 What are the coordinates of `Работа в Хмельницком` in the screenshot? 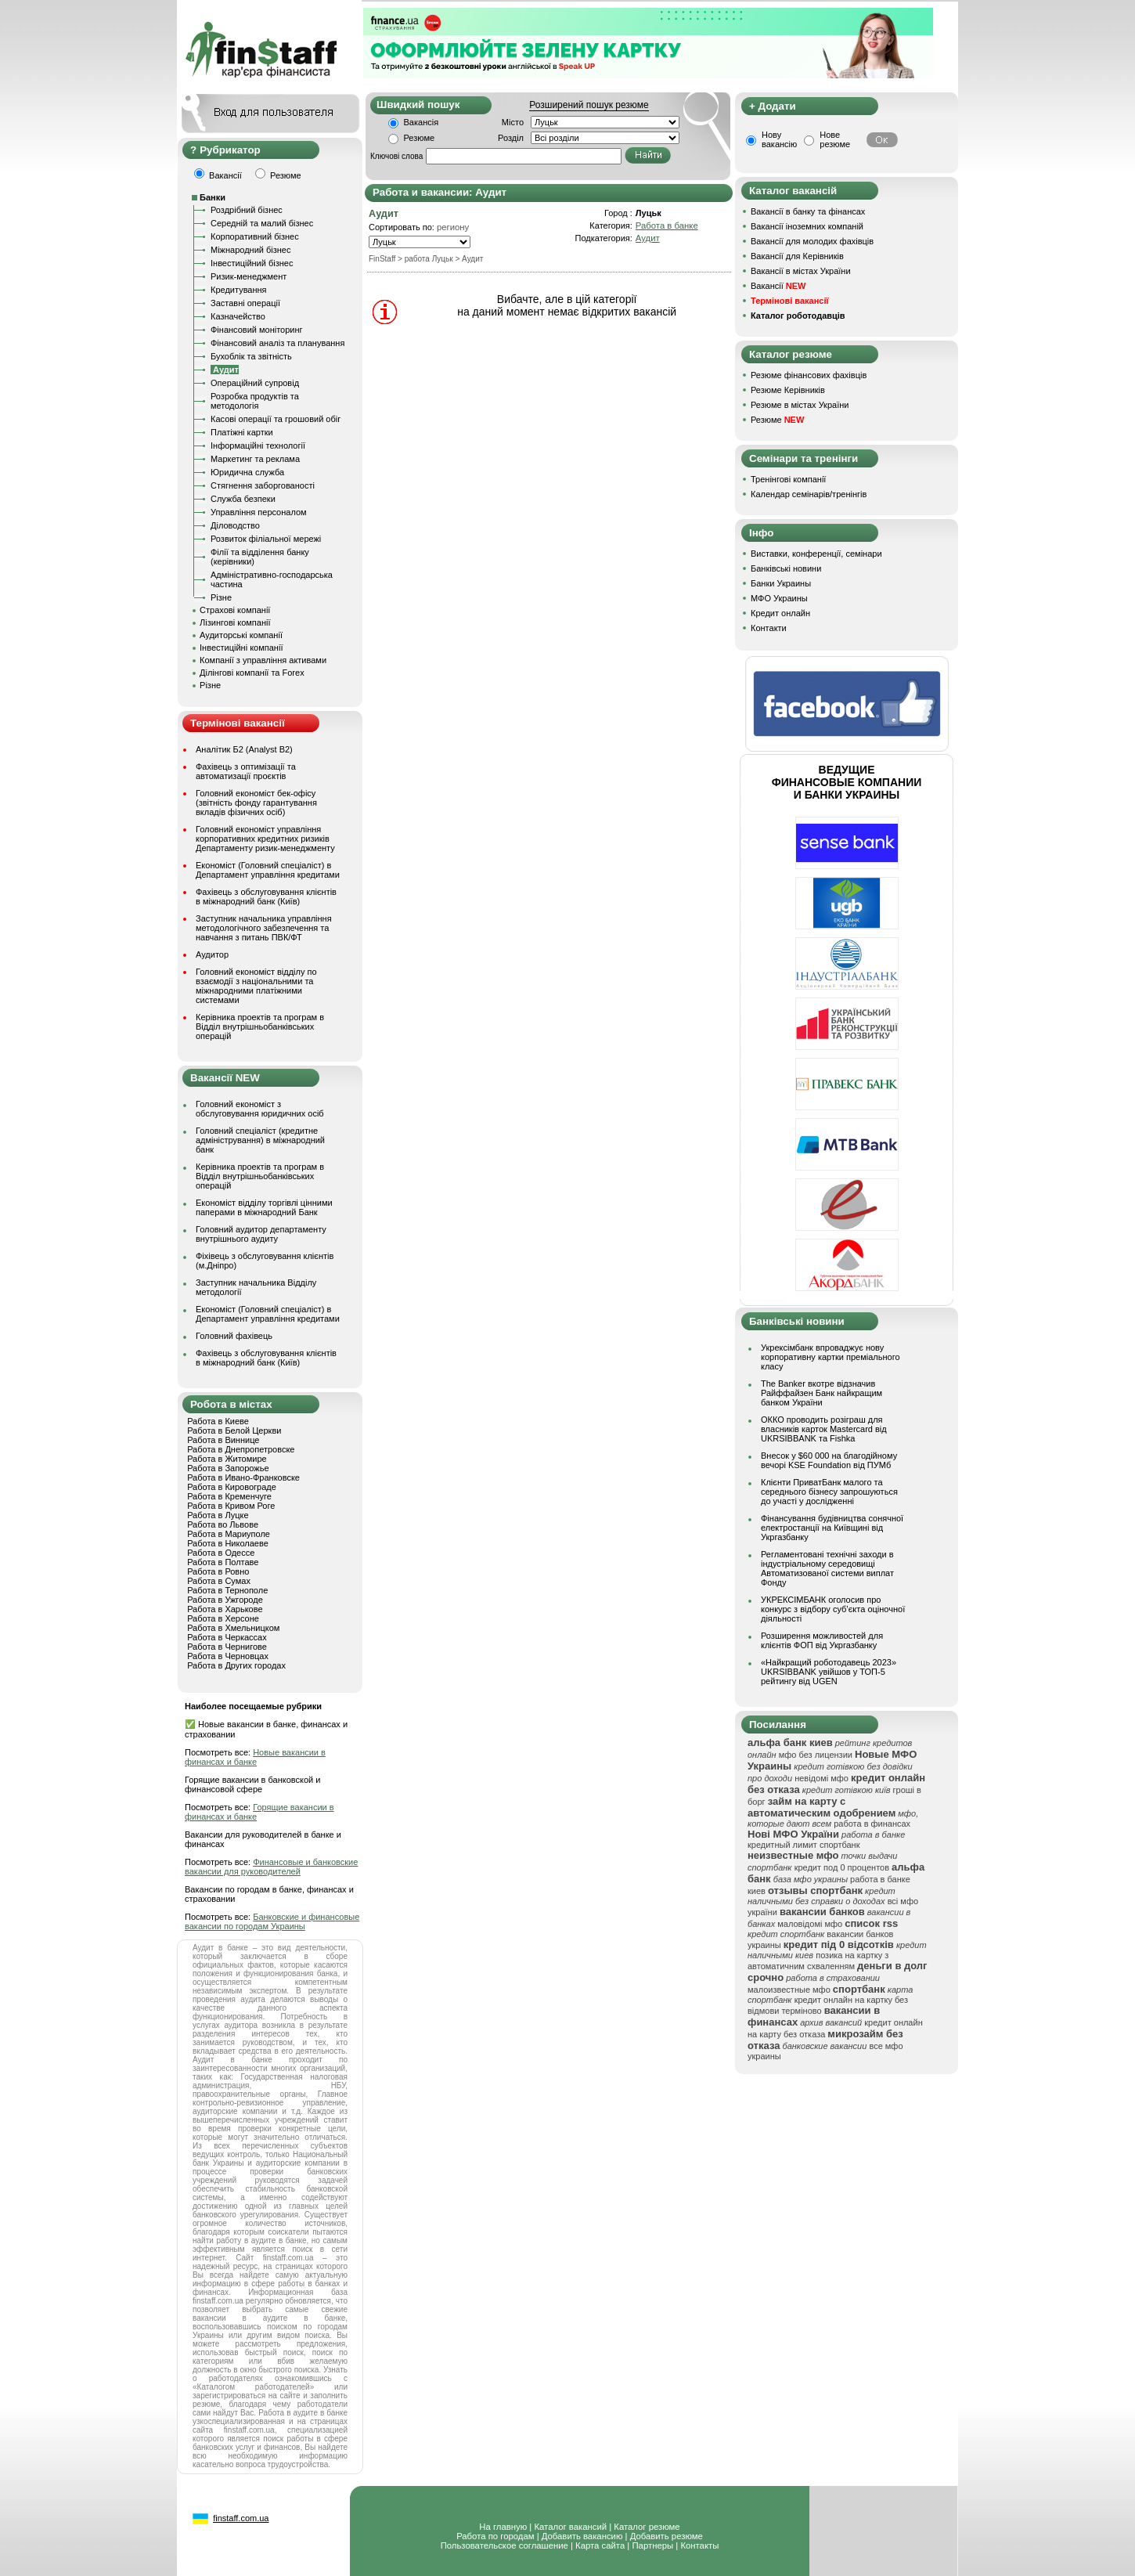 It's located at (233, 1628).